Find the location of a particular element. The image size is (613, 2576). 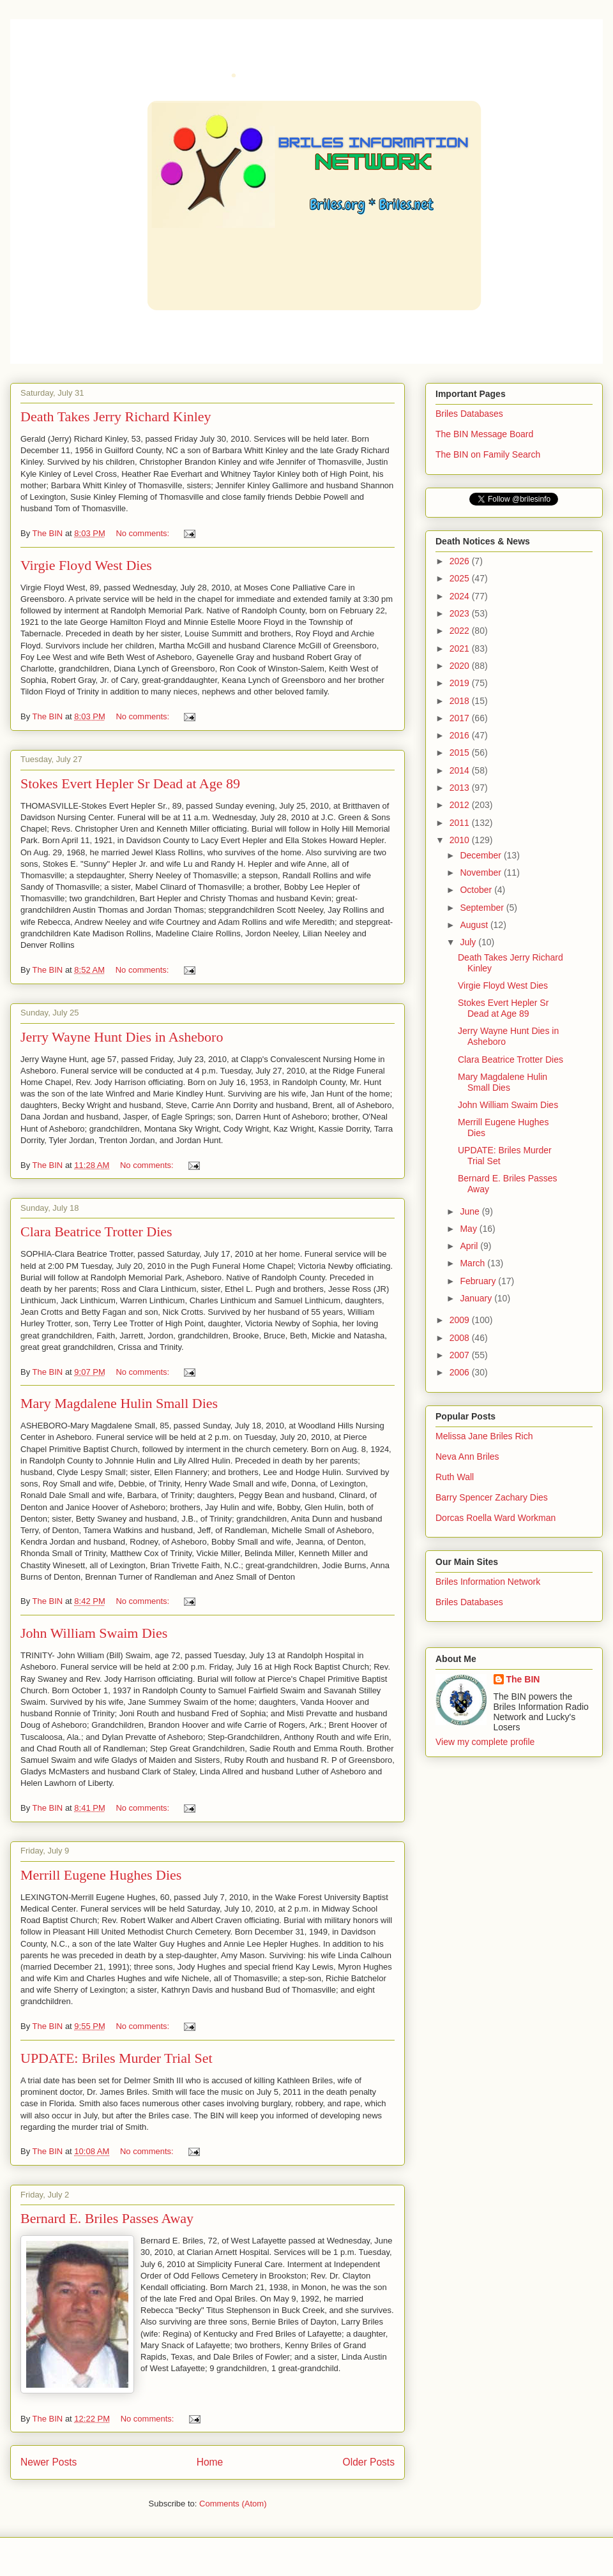

2007 is located at coordinates (461, 1355).